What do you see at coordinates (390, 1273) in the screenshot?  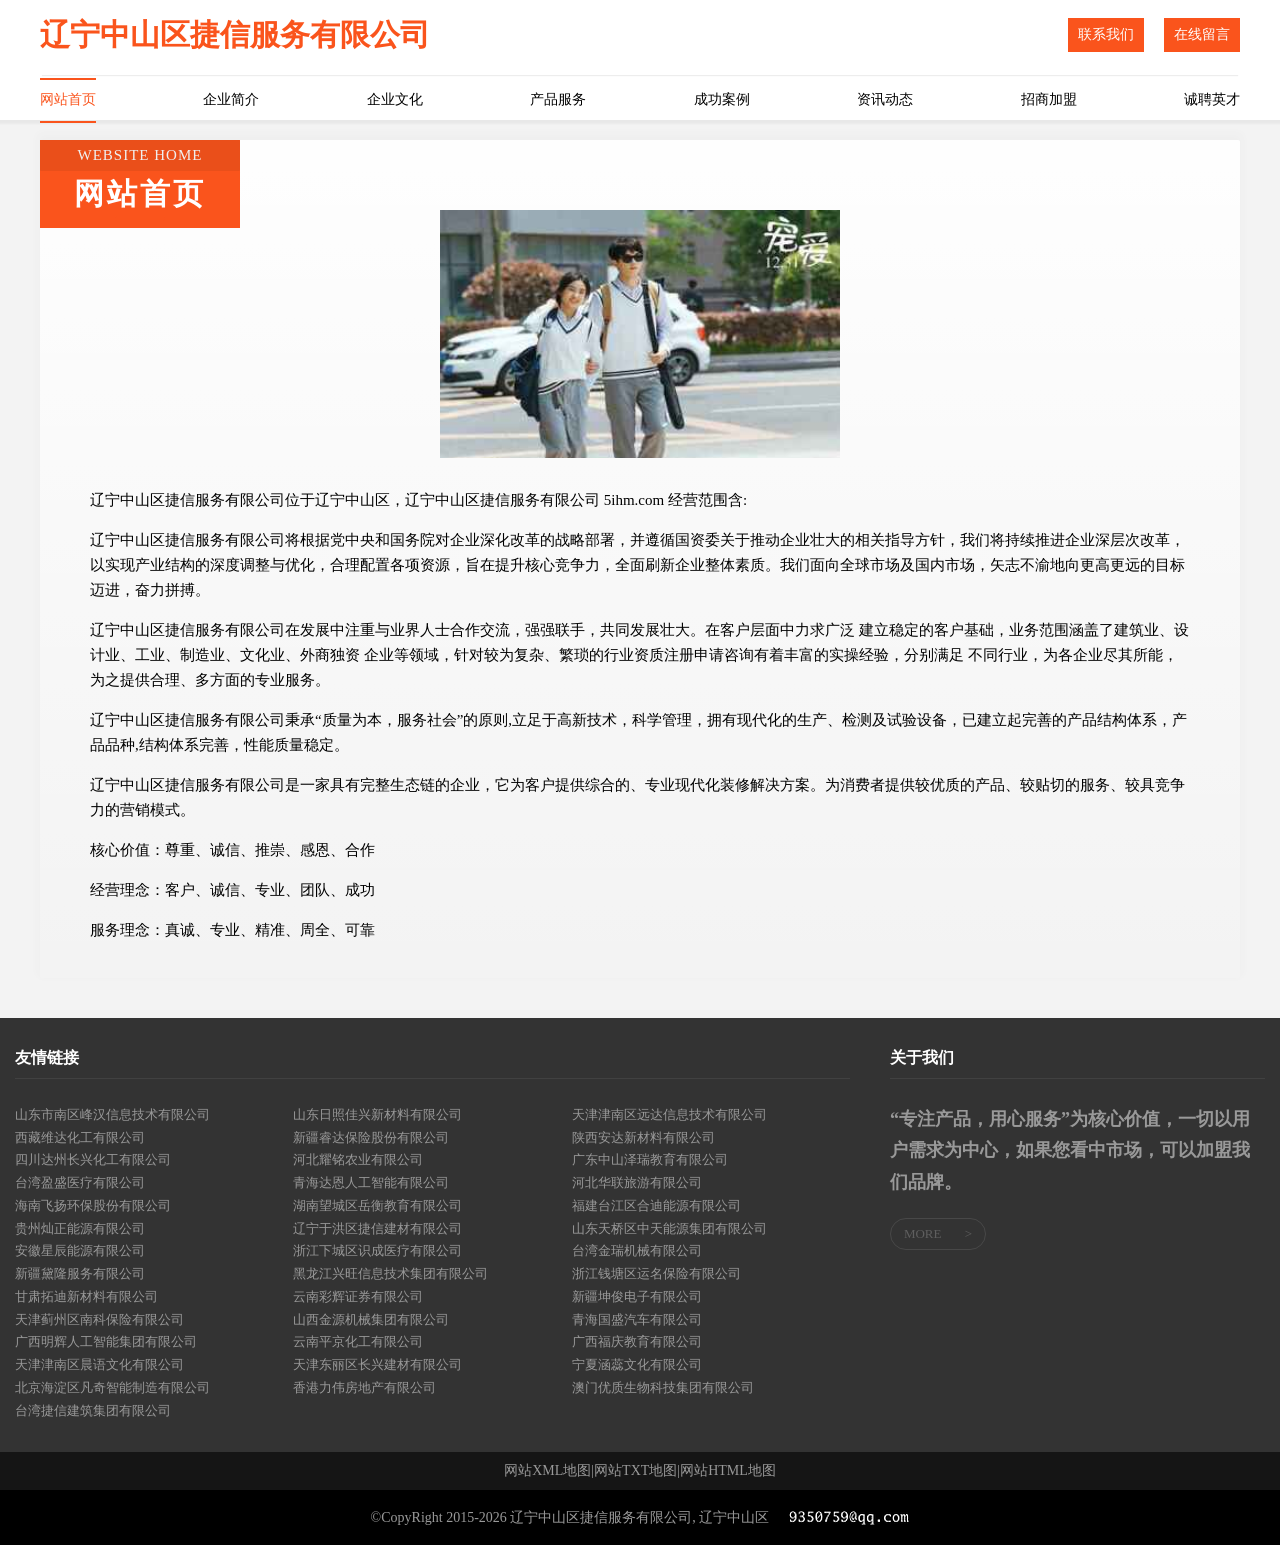 I see `黑龙江兴旺信息技术集团有限公司` at bounding box center [390, 1273].